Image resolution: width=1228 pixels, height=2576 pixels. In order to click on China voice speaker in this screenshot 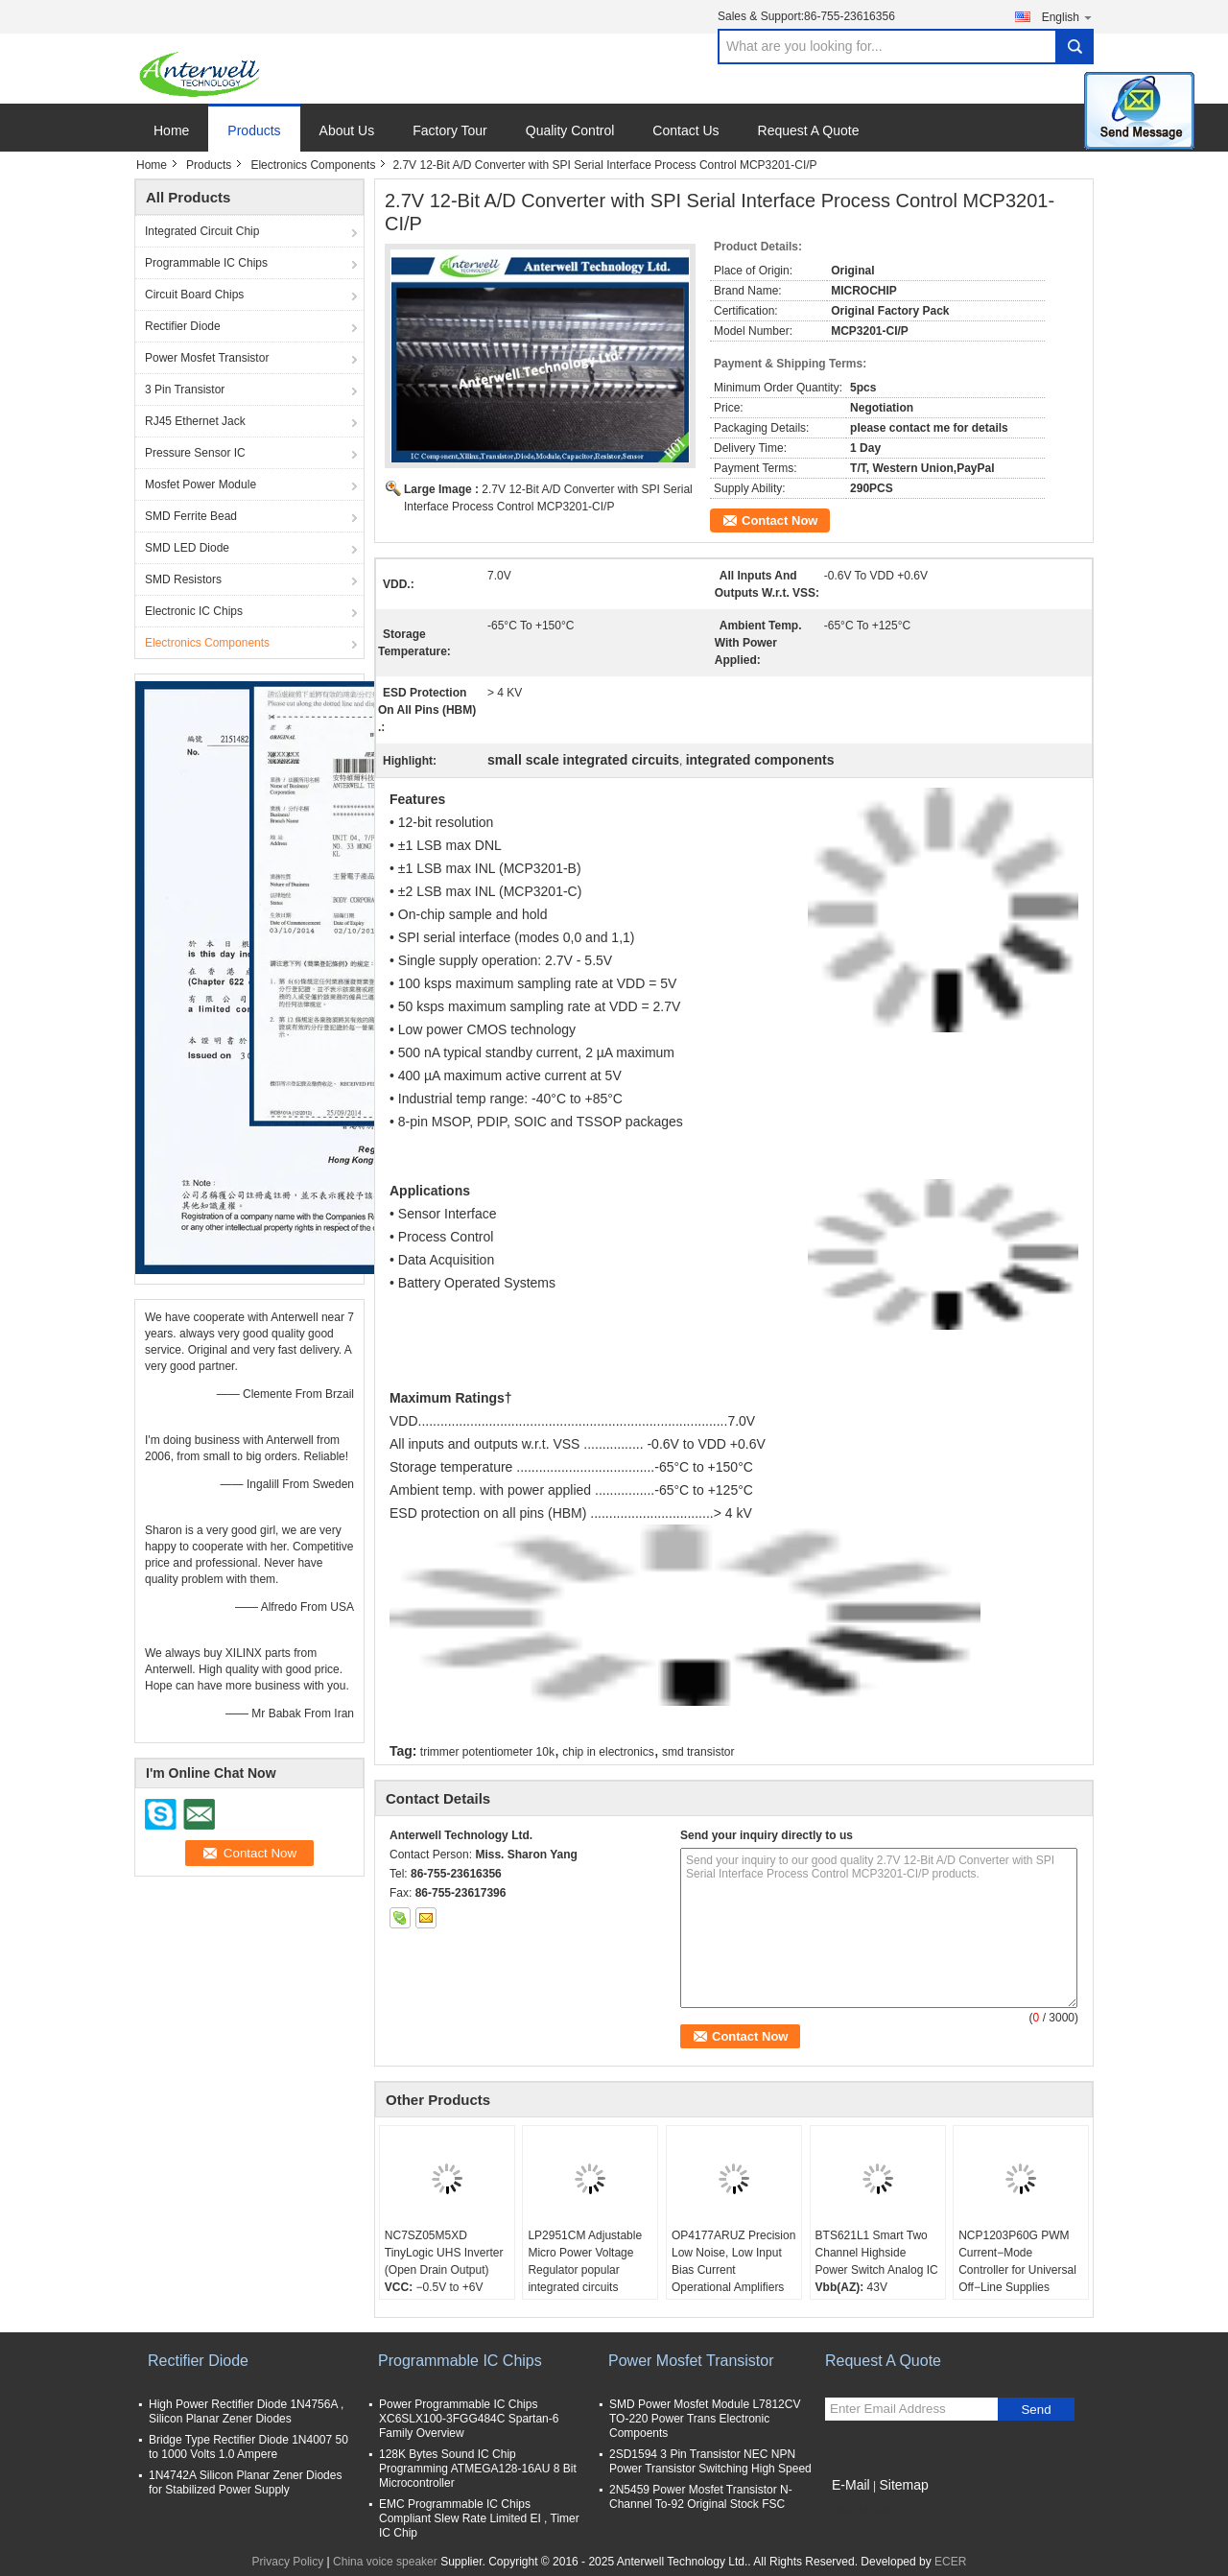, I will do `click(385, 2561)`.